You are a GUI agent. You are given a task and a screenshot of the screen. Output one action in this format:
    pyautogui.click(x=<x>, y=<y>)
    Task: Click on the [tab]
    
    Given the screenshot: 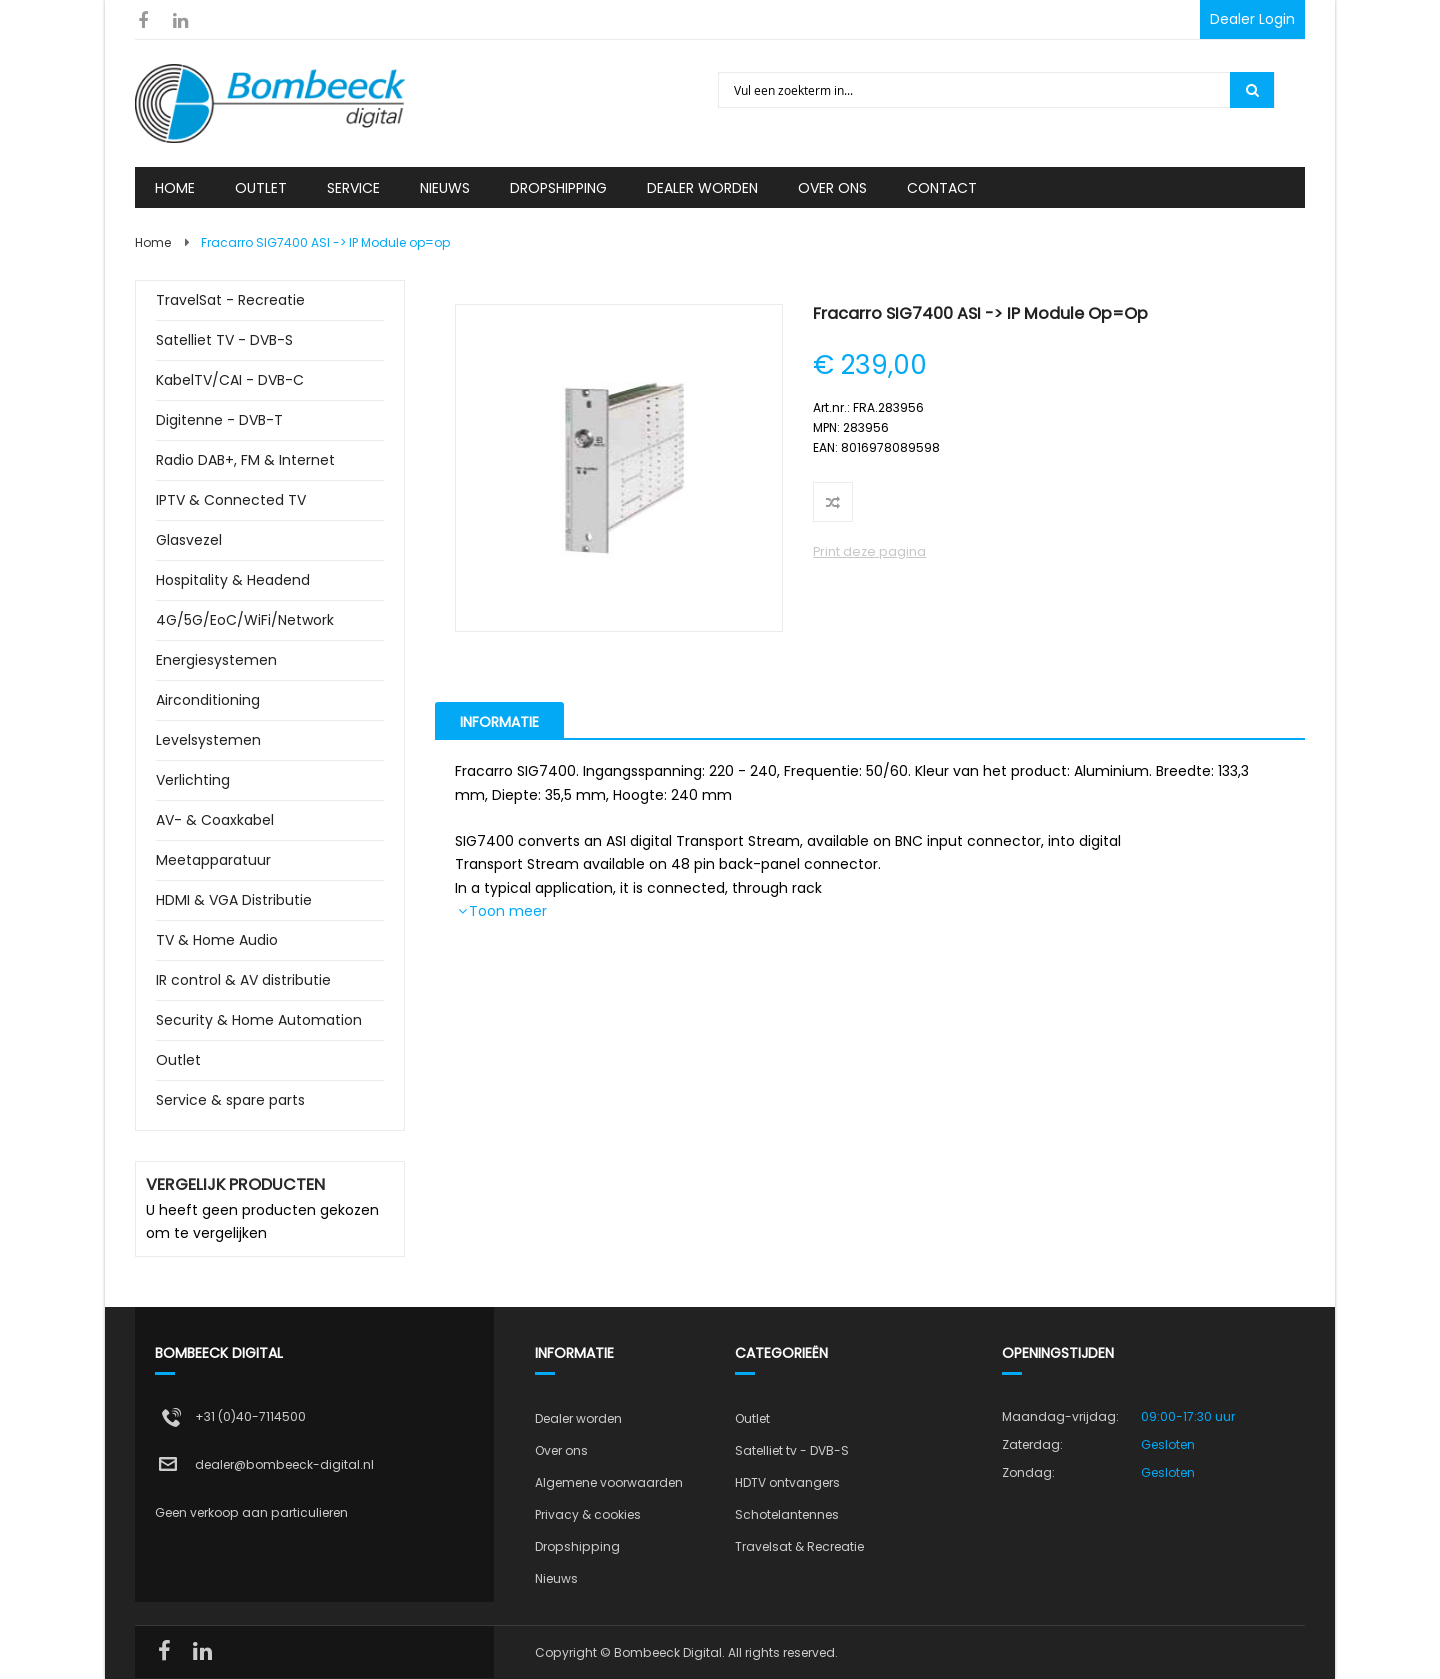 What is the action you would take?
    pyautogui.click(x=499, y=720)
    